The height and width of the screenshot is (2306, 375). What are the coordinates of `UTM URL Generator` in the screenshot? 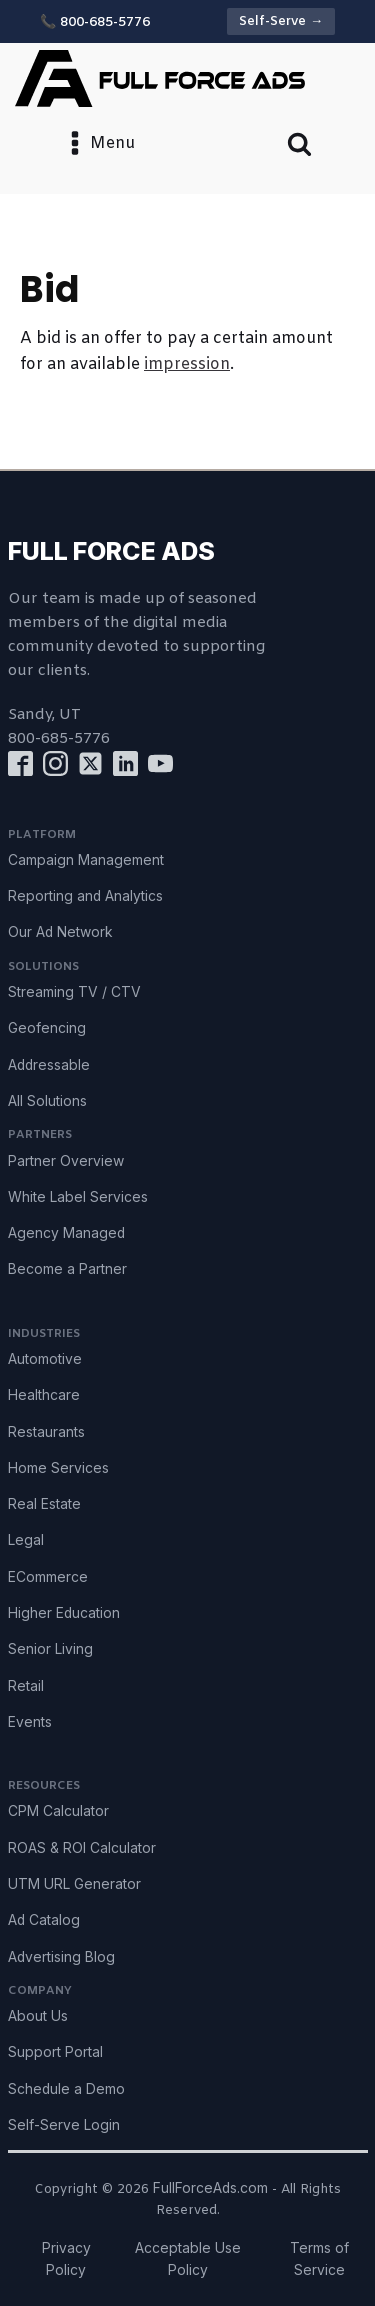 It's located at (74, 1884).